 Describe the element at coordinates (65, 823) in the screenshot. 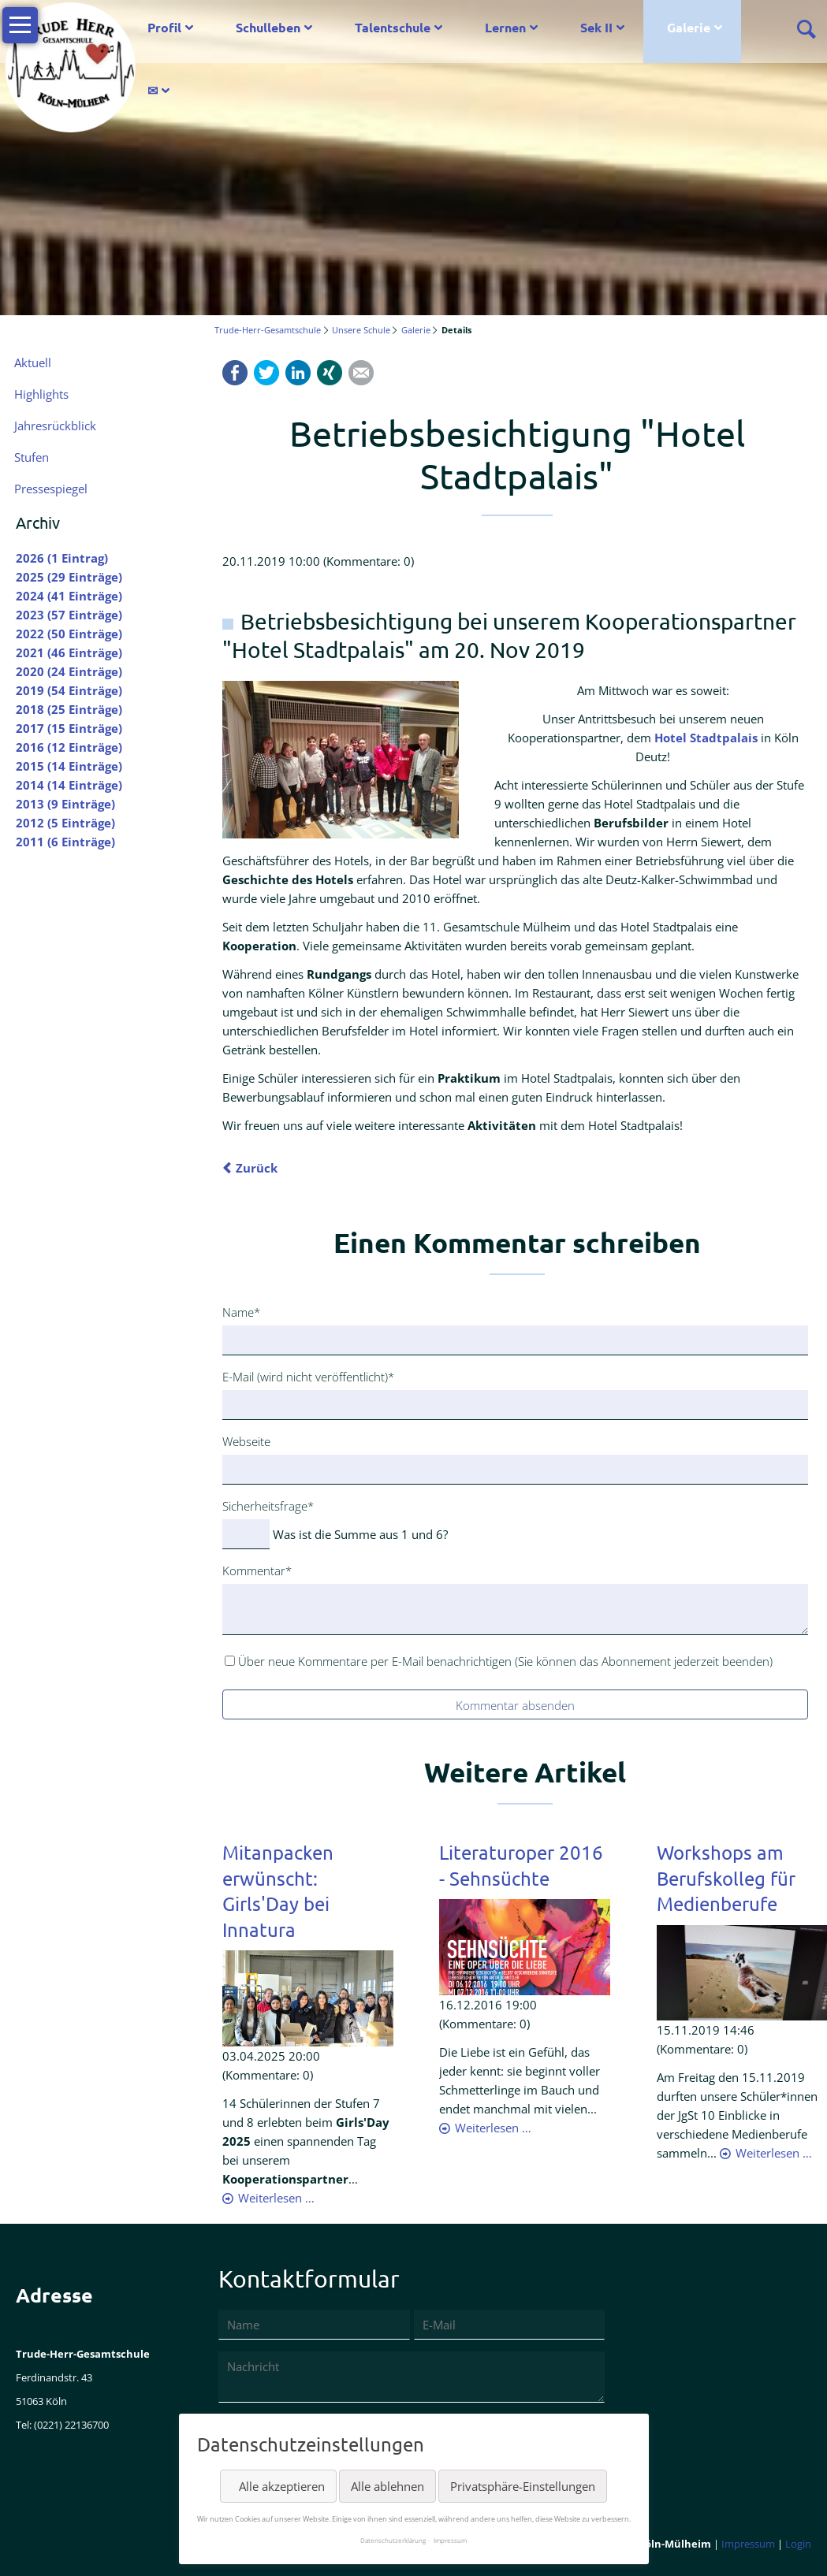

I see `2012 (5 Einträge)` at that location.